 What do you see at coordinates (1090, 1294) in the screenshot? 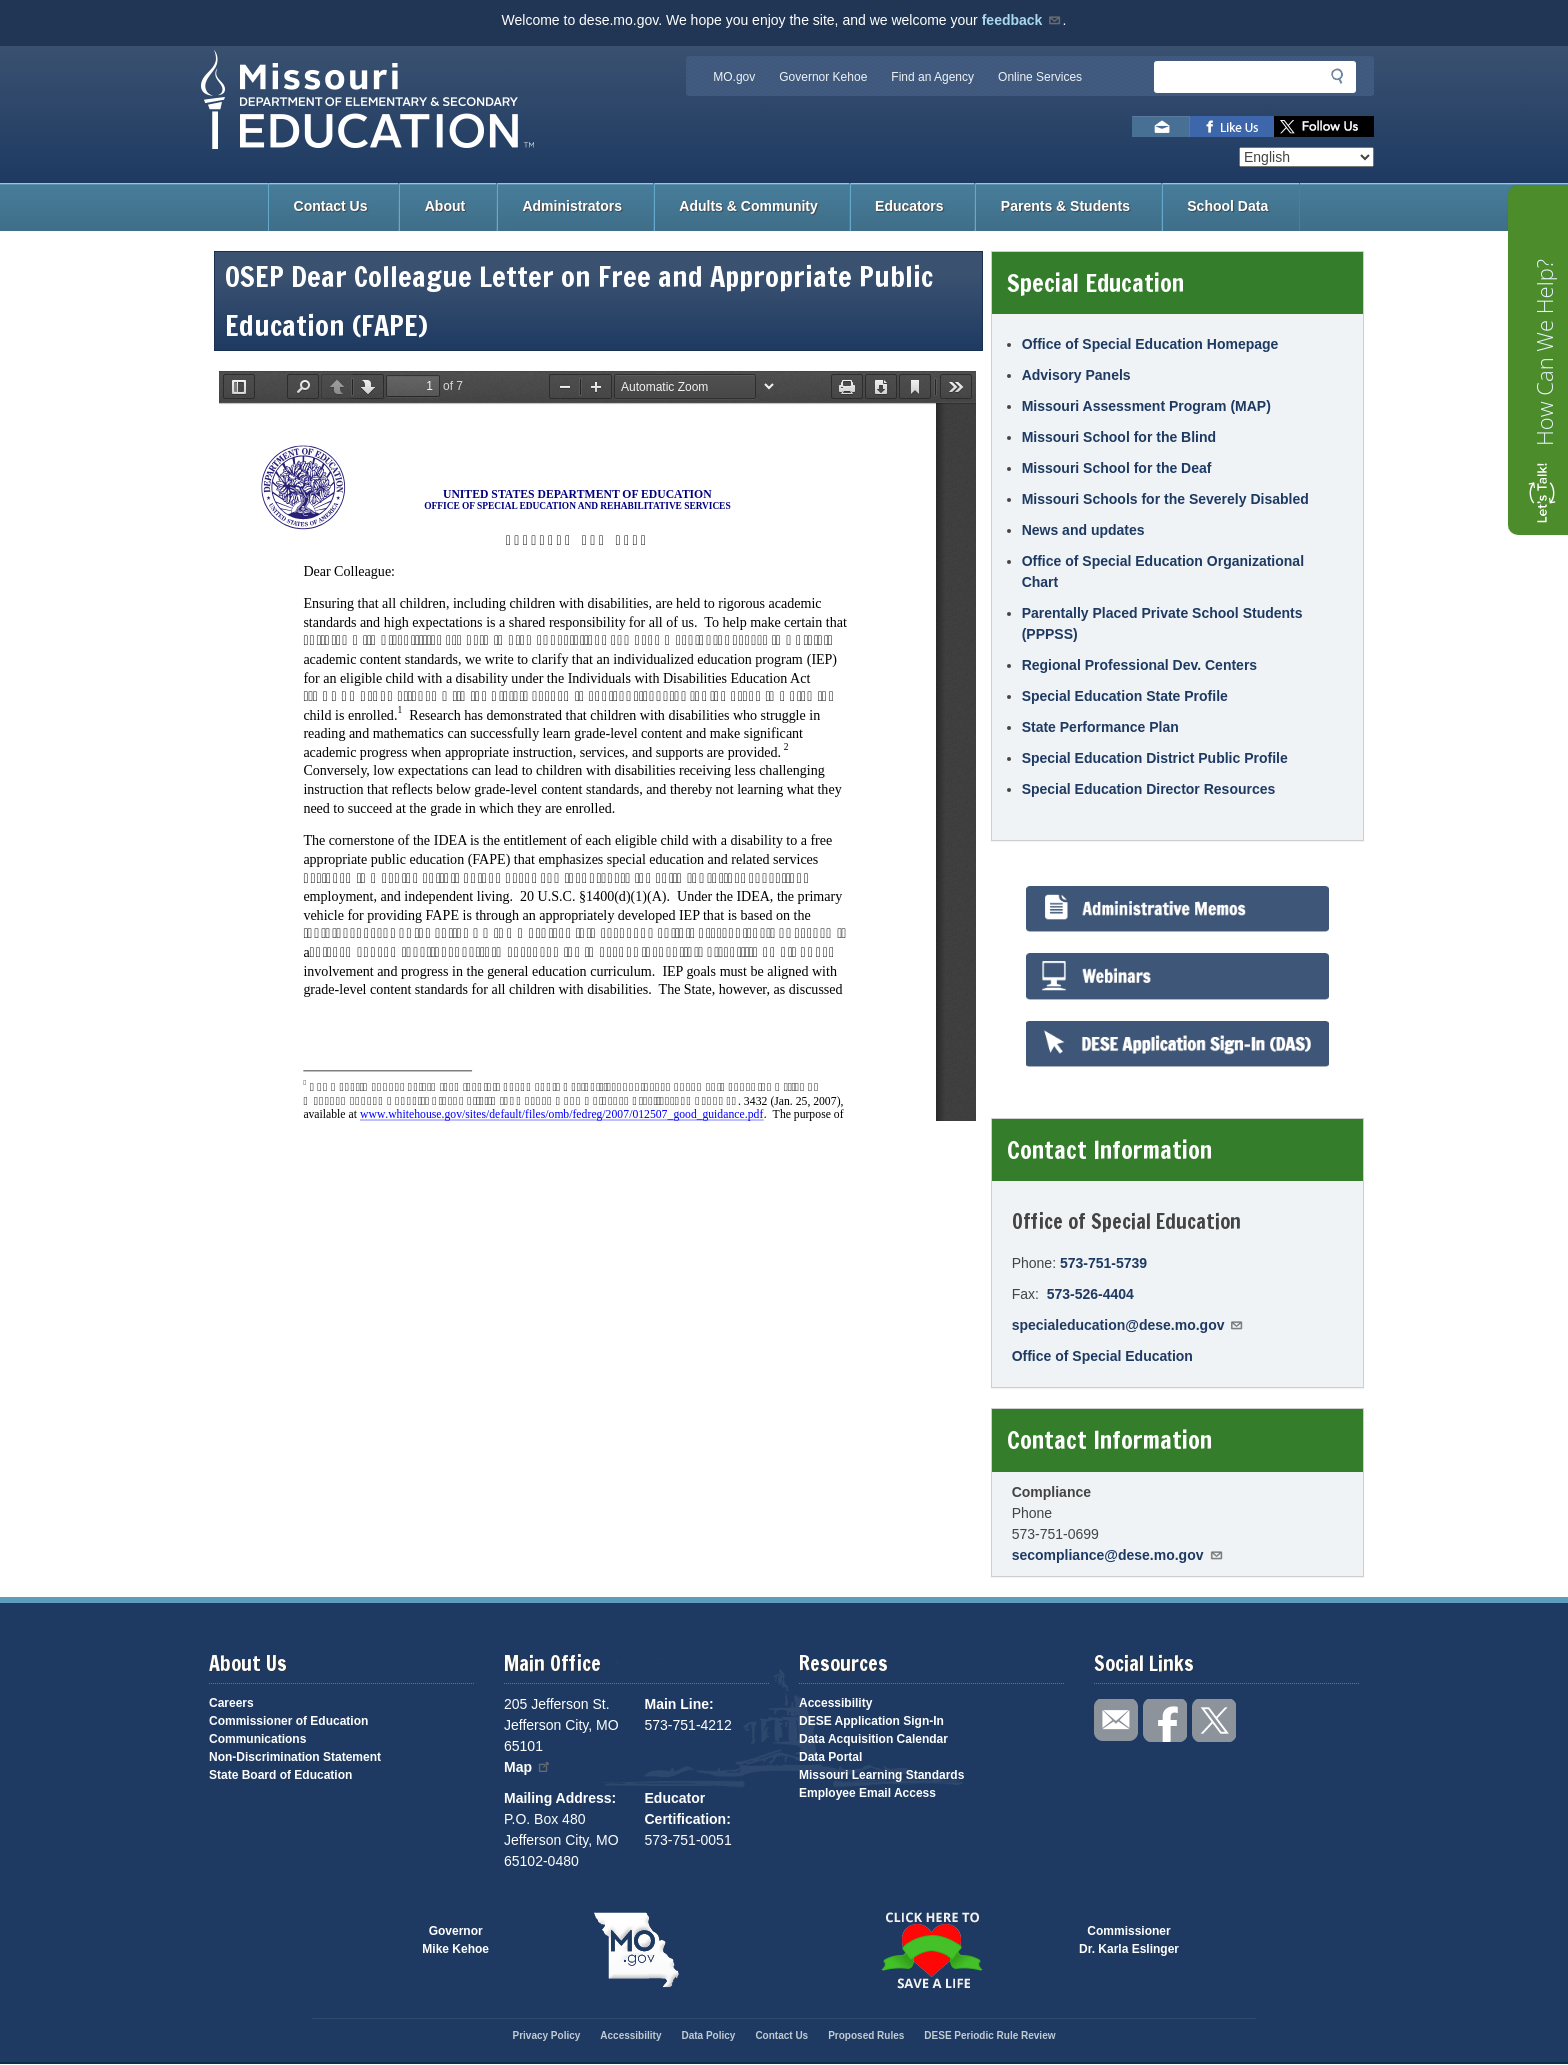
I see `573-526-4404` at bounding box center [1090, 1294].